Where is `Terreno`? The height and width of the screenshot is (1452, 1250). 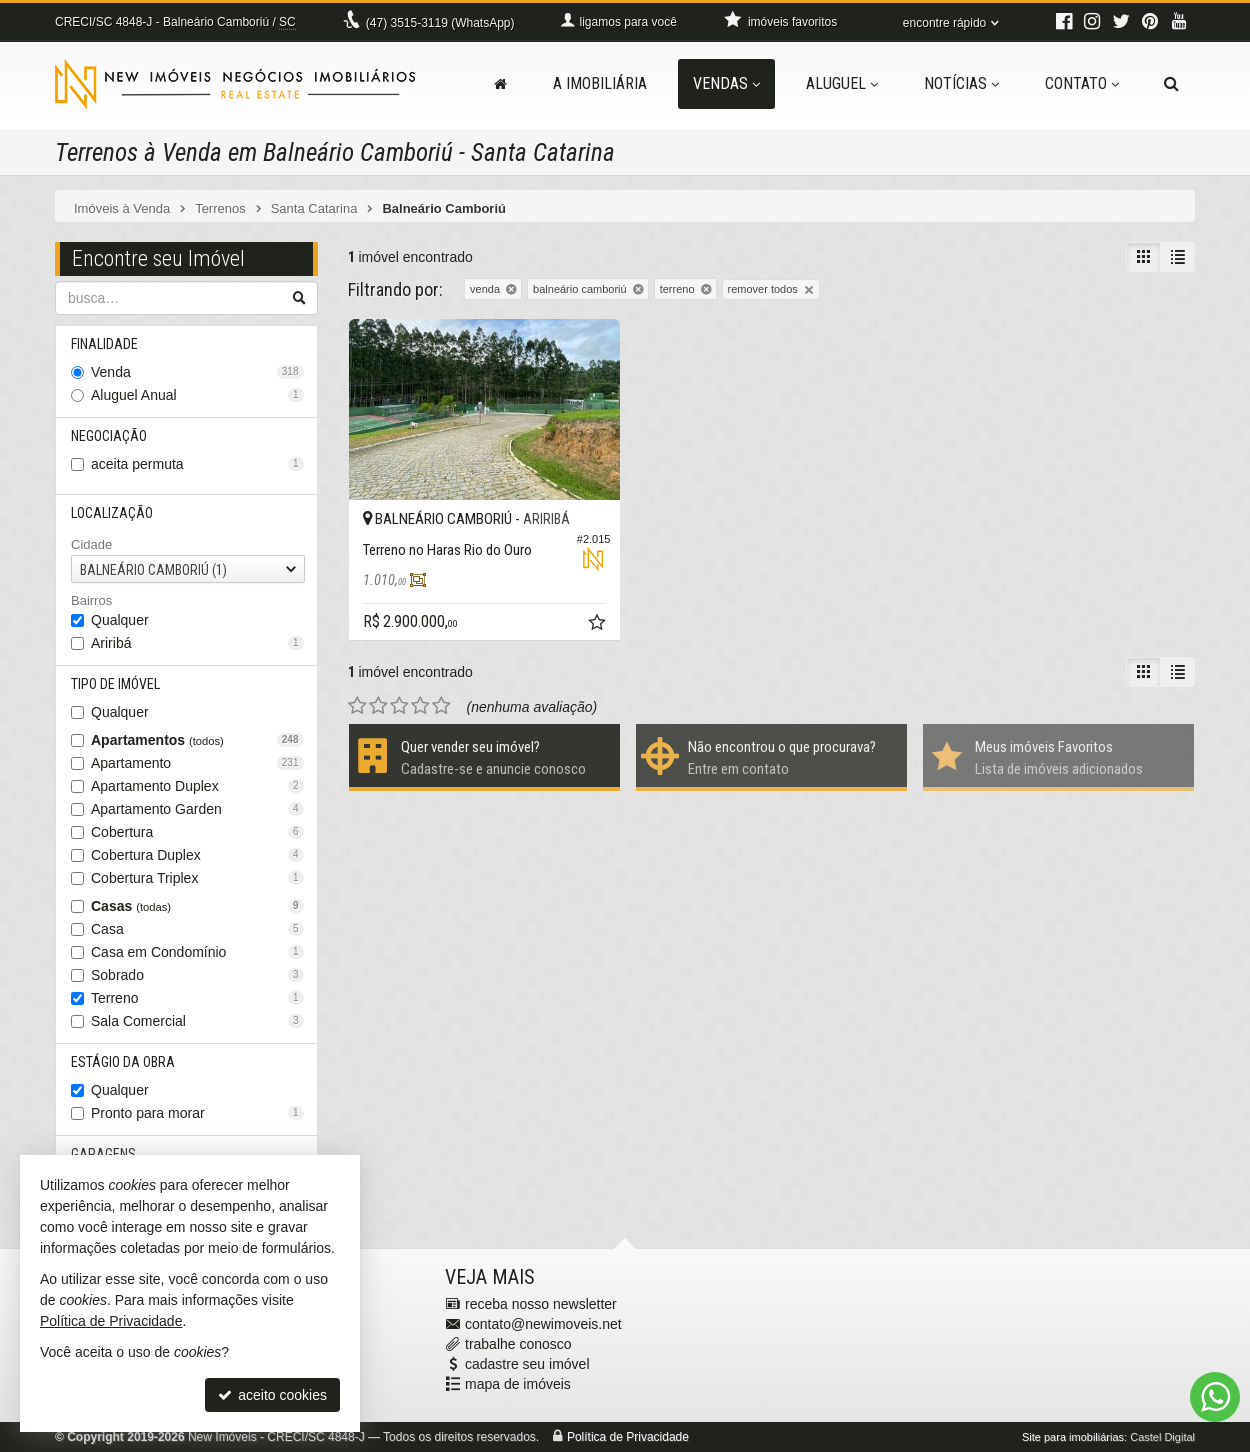
Terreno is located at coordinates (197, 998).